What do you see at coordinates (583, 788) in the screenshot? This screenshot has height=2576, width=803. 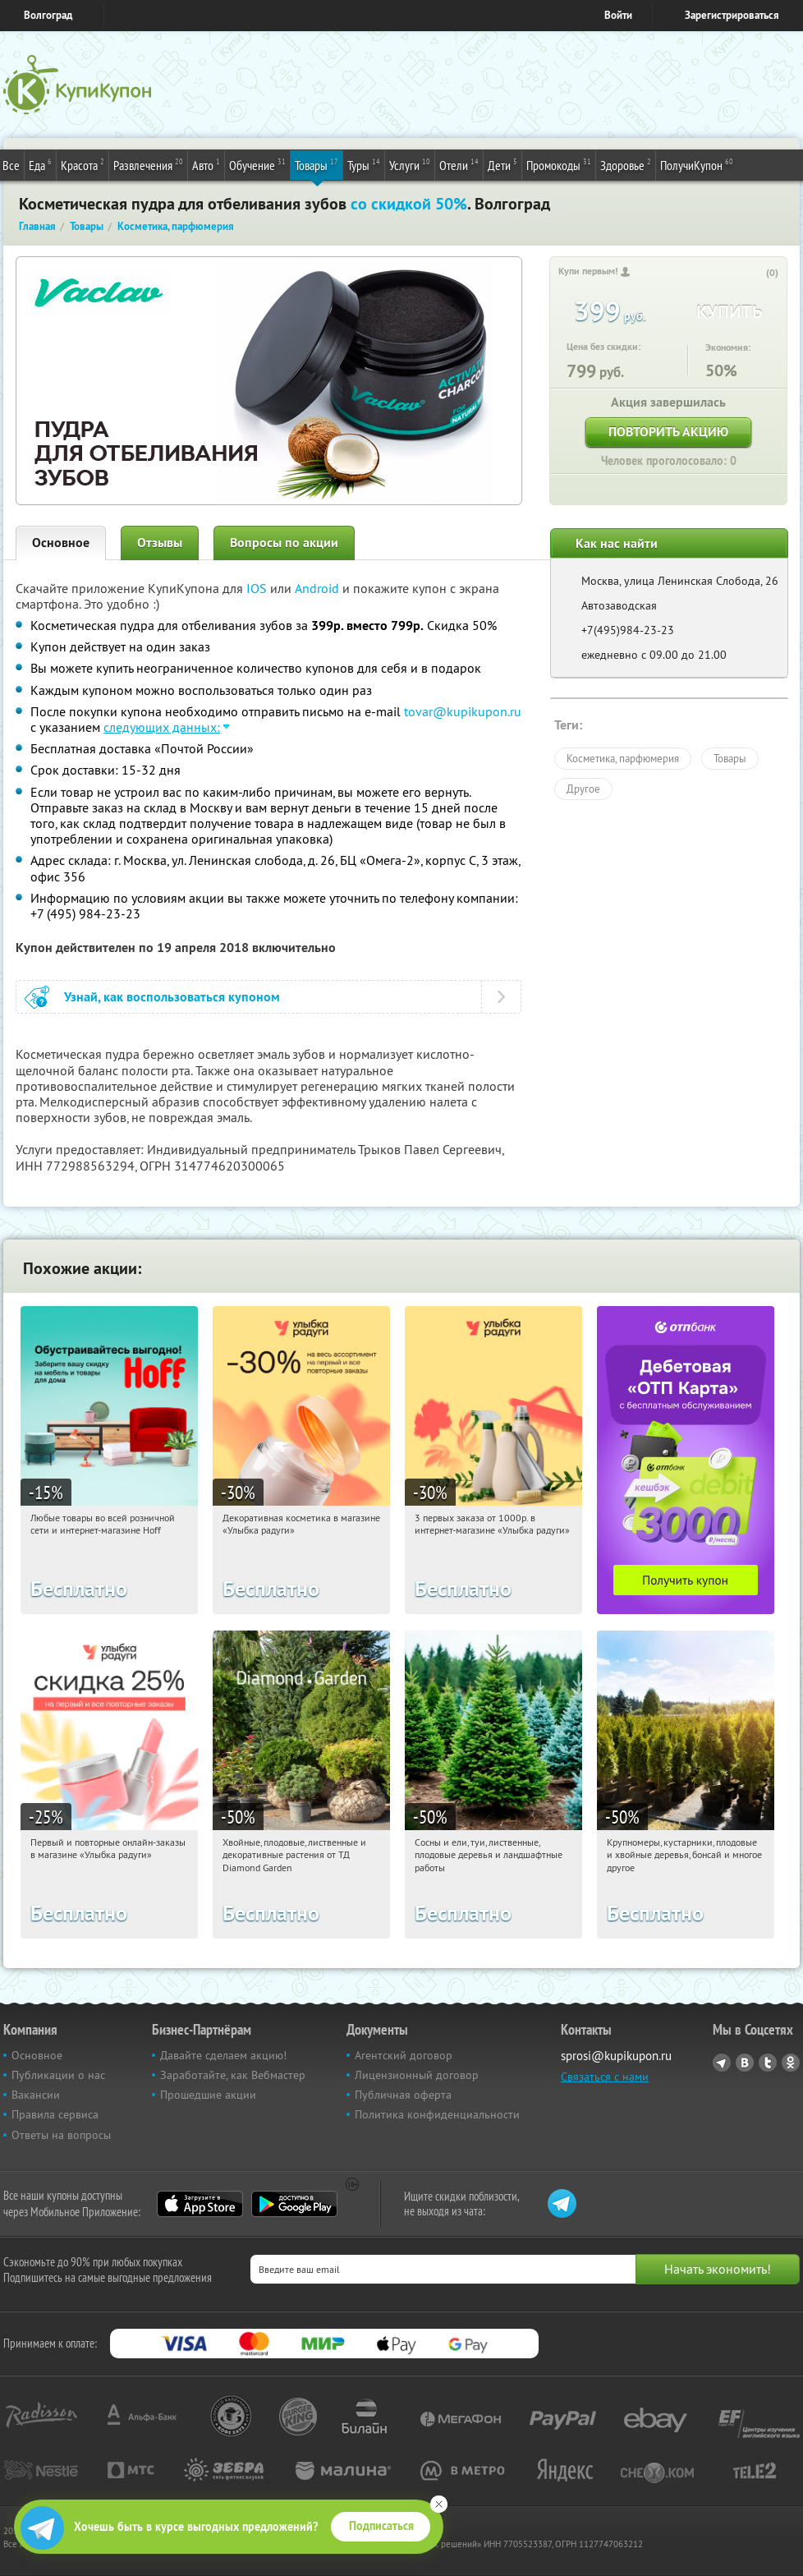 I see `Другое` at bounding box center [583, 788].